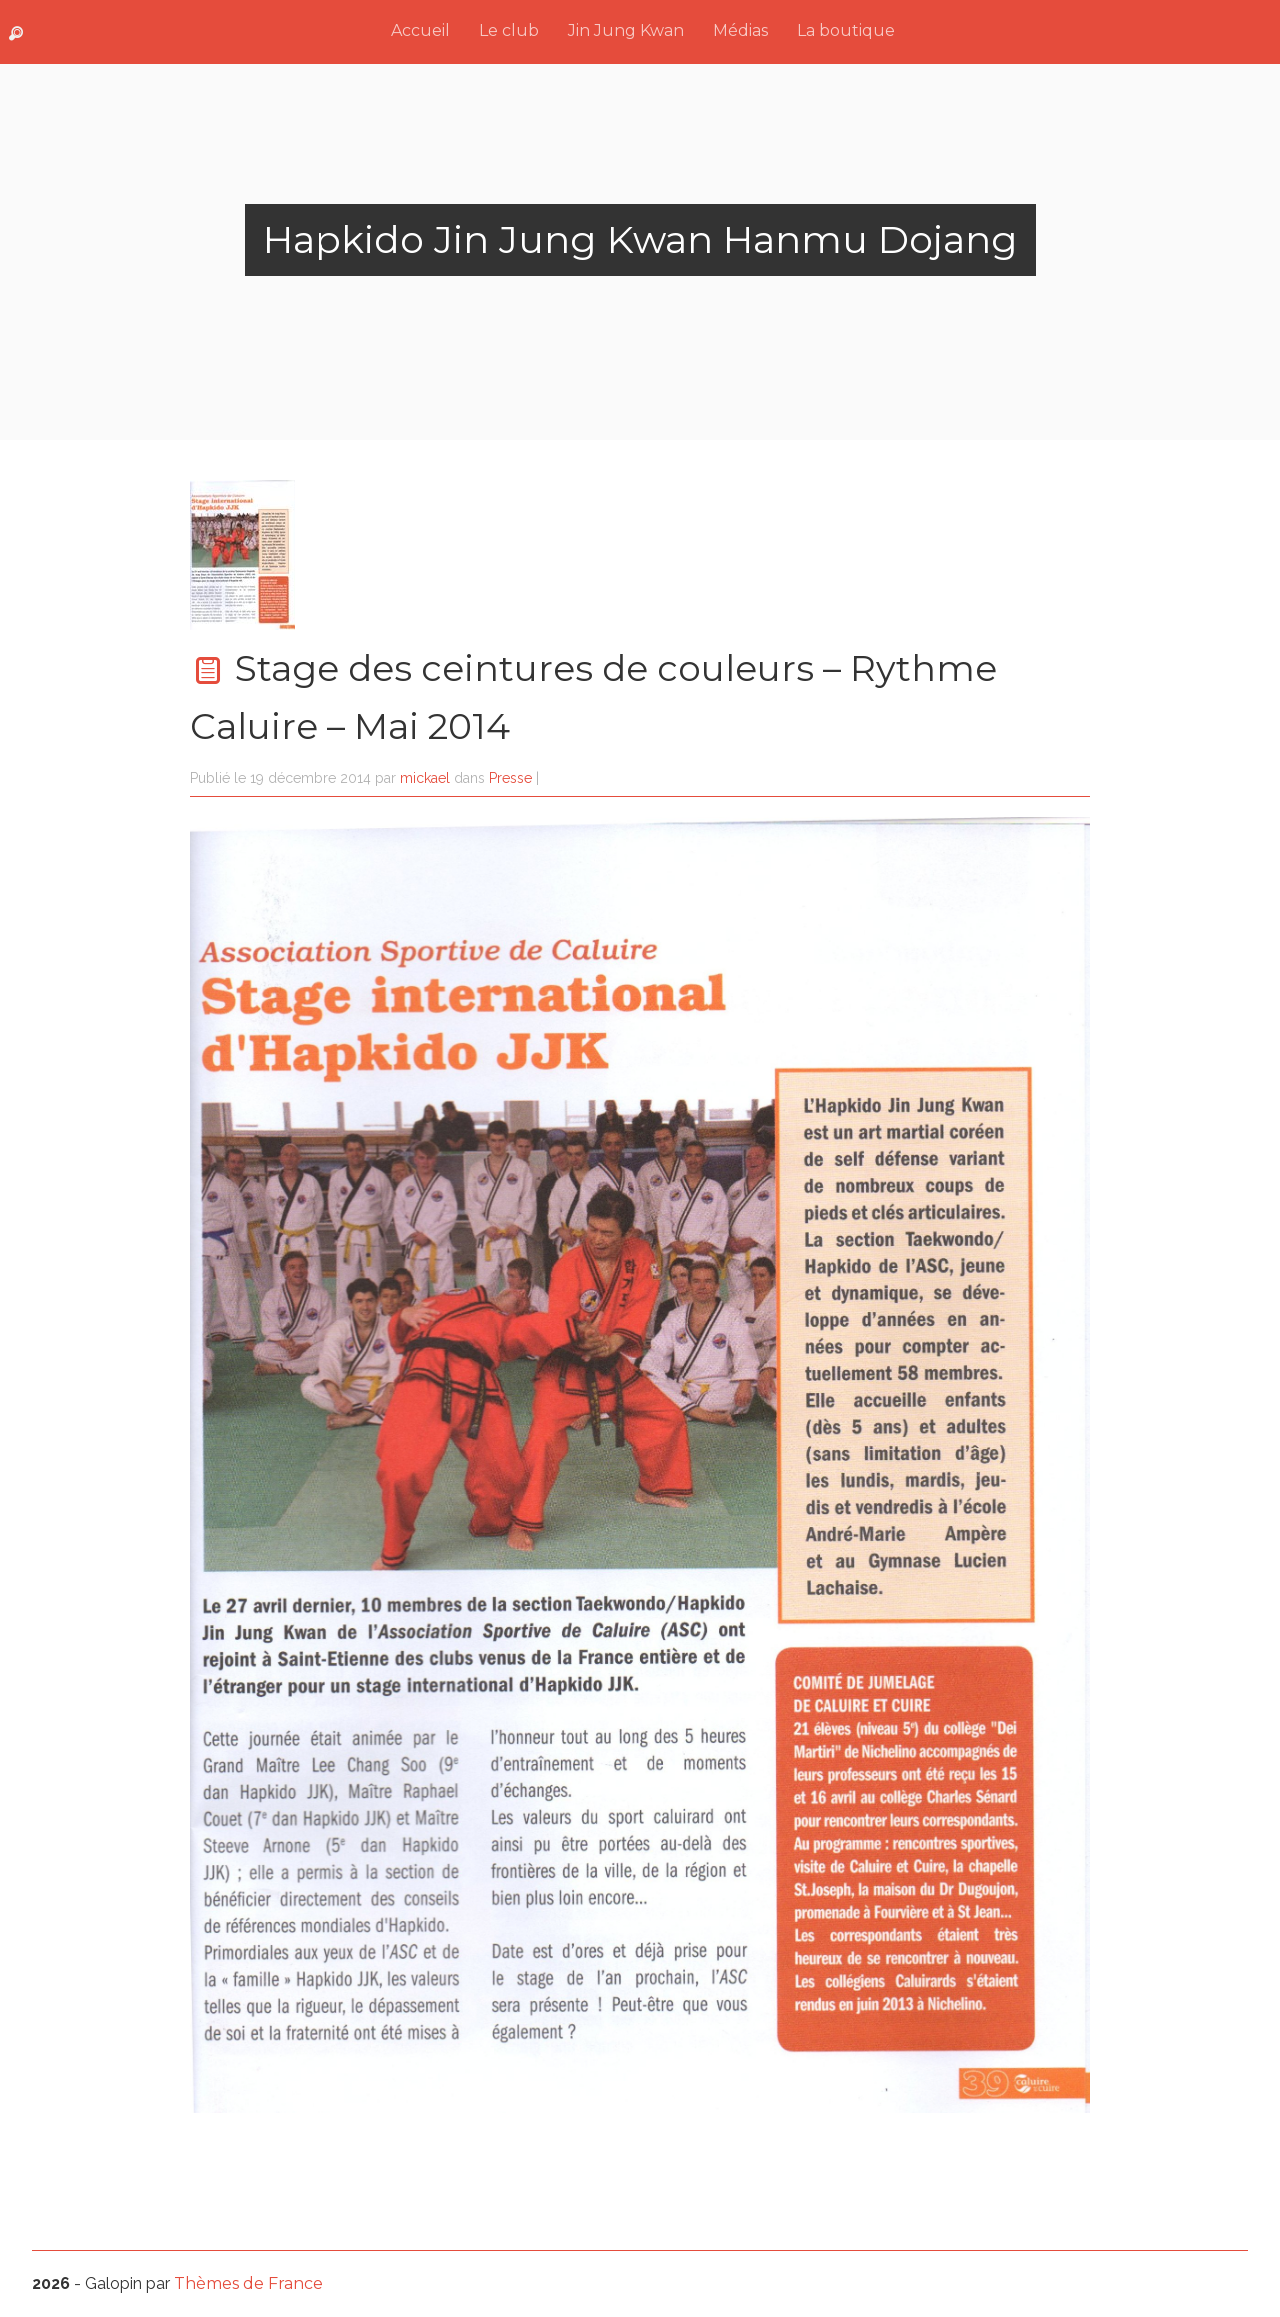 This screenshot has width=1280, height=2317. Describe the element at coordinates (425, 778) in the screenshot. I see `mickael` at that location.